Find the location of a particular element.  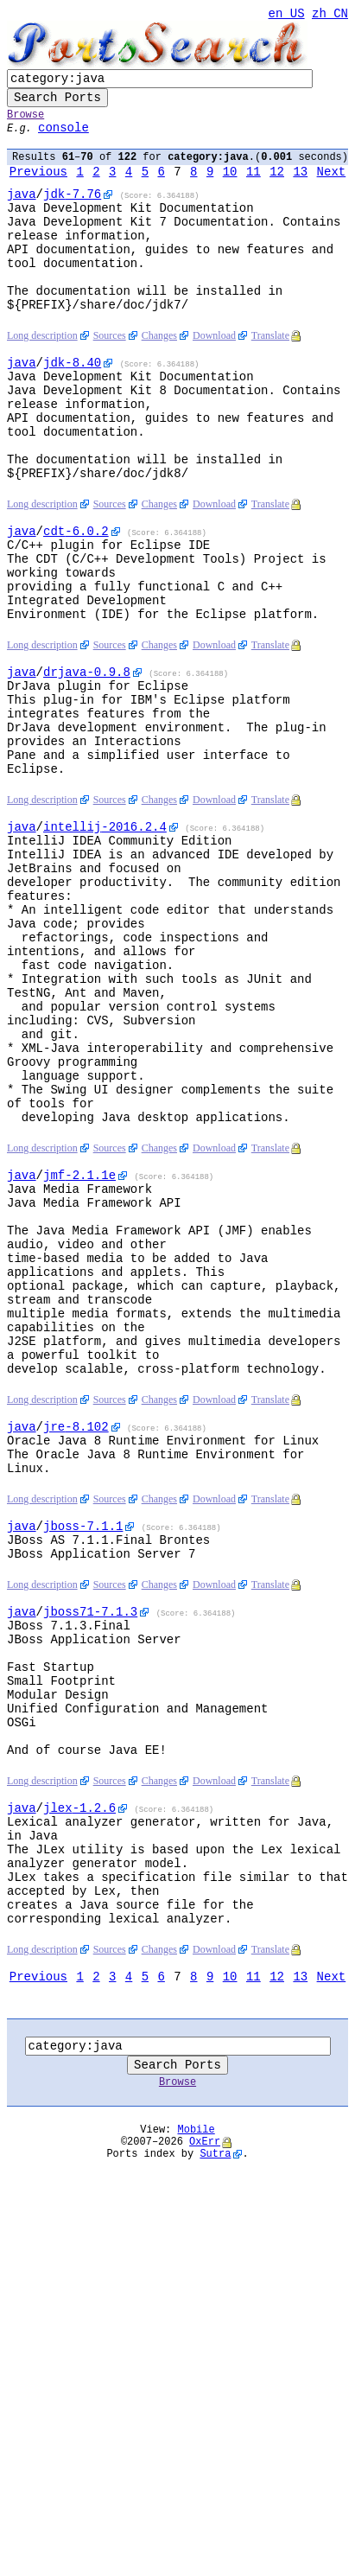

12 is located at coordinates (276, 187).